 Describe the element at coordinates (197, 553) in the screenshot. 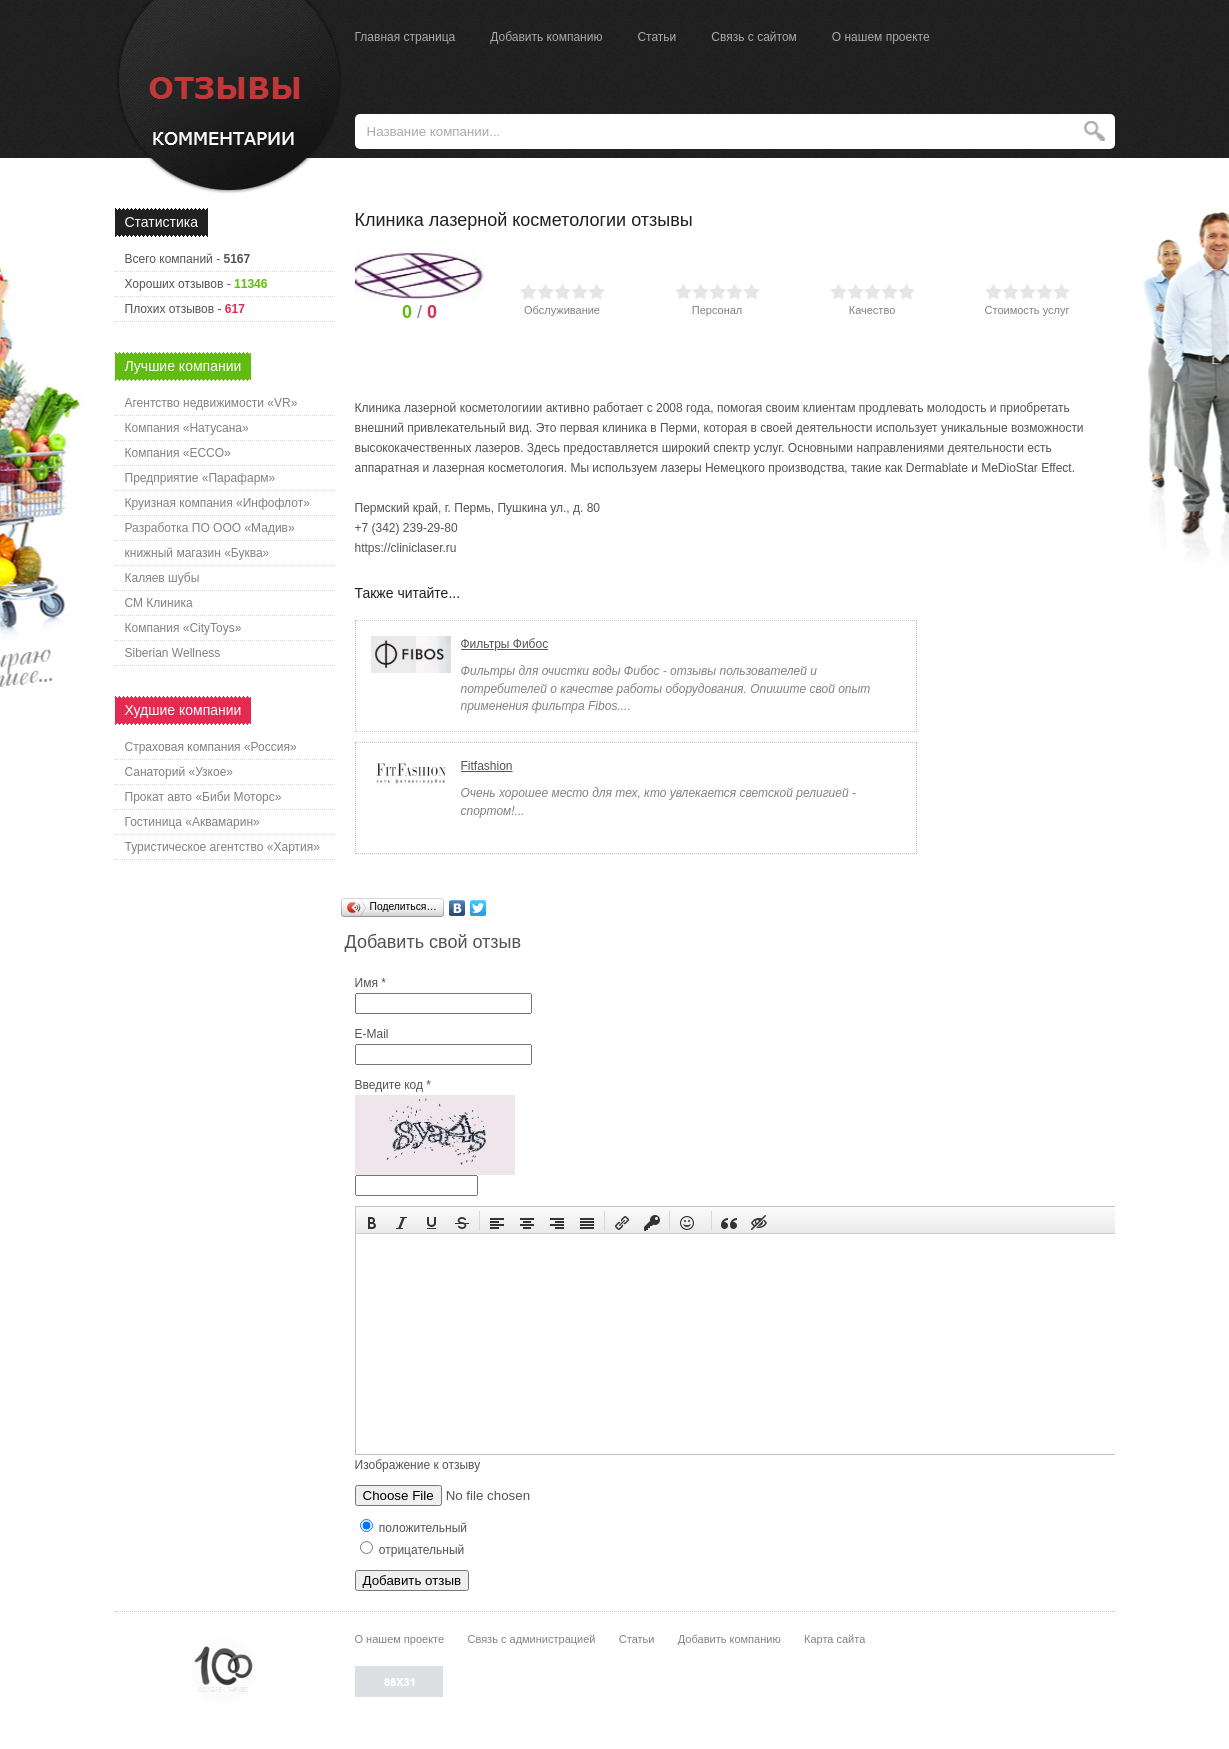

I see `книжный магазин «Буква»` at that location.